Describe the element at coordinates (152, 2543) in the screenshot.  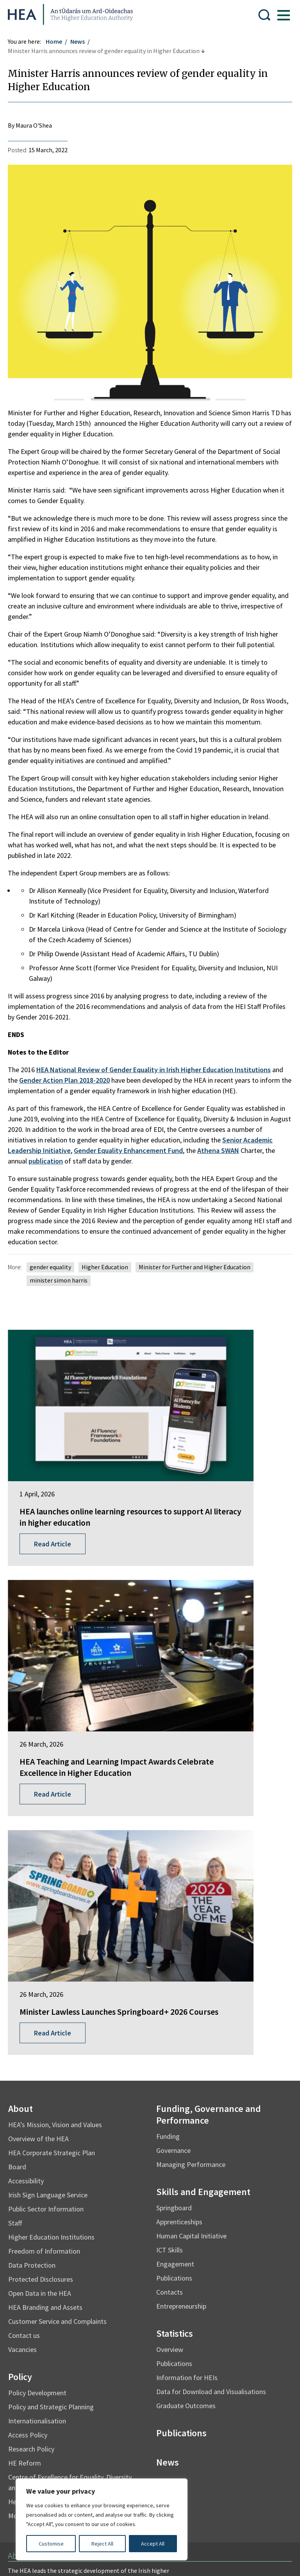
I see `Accept All` at that location.